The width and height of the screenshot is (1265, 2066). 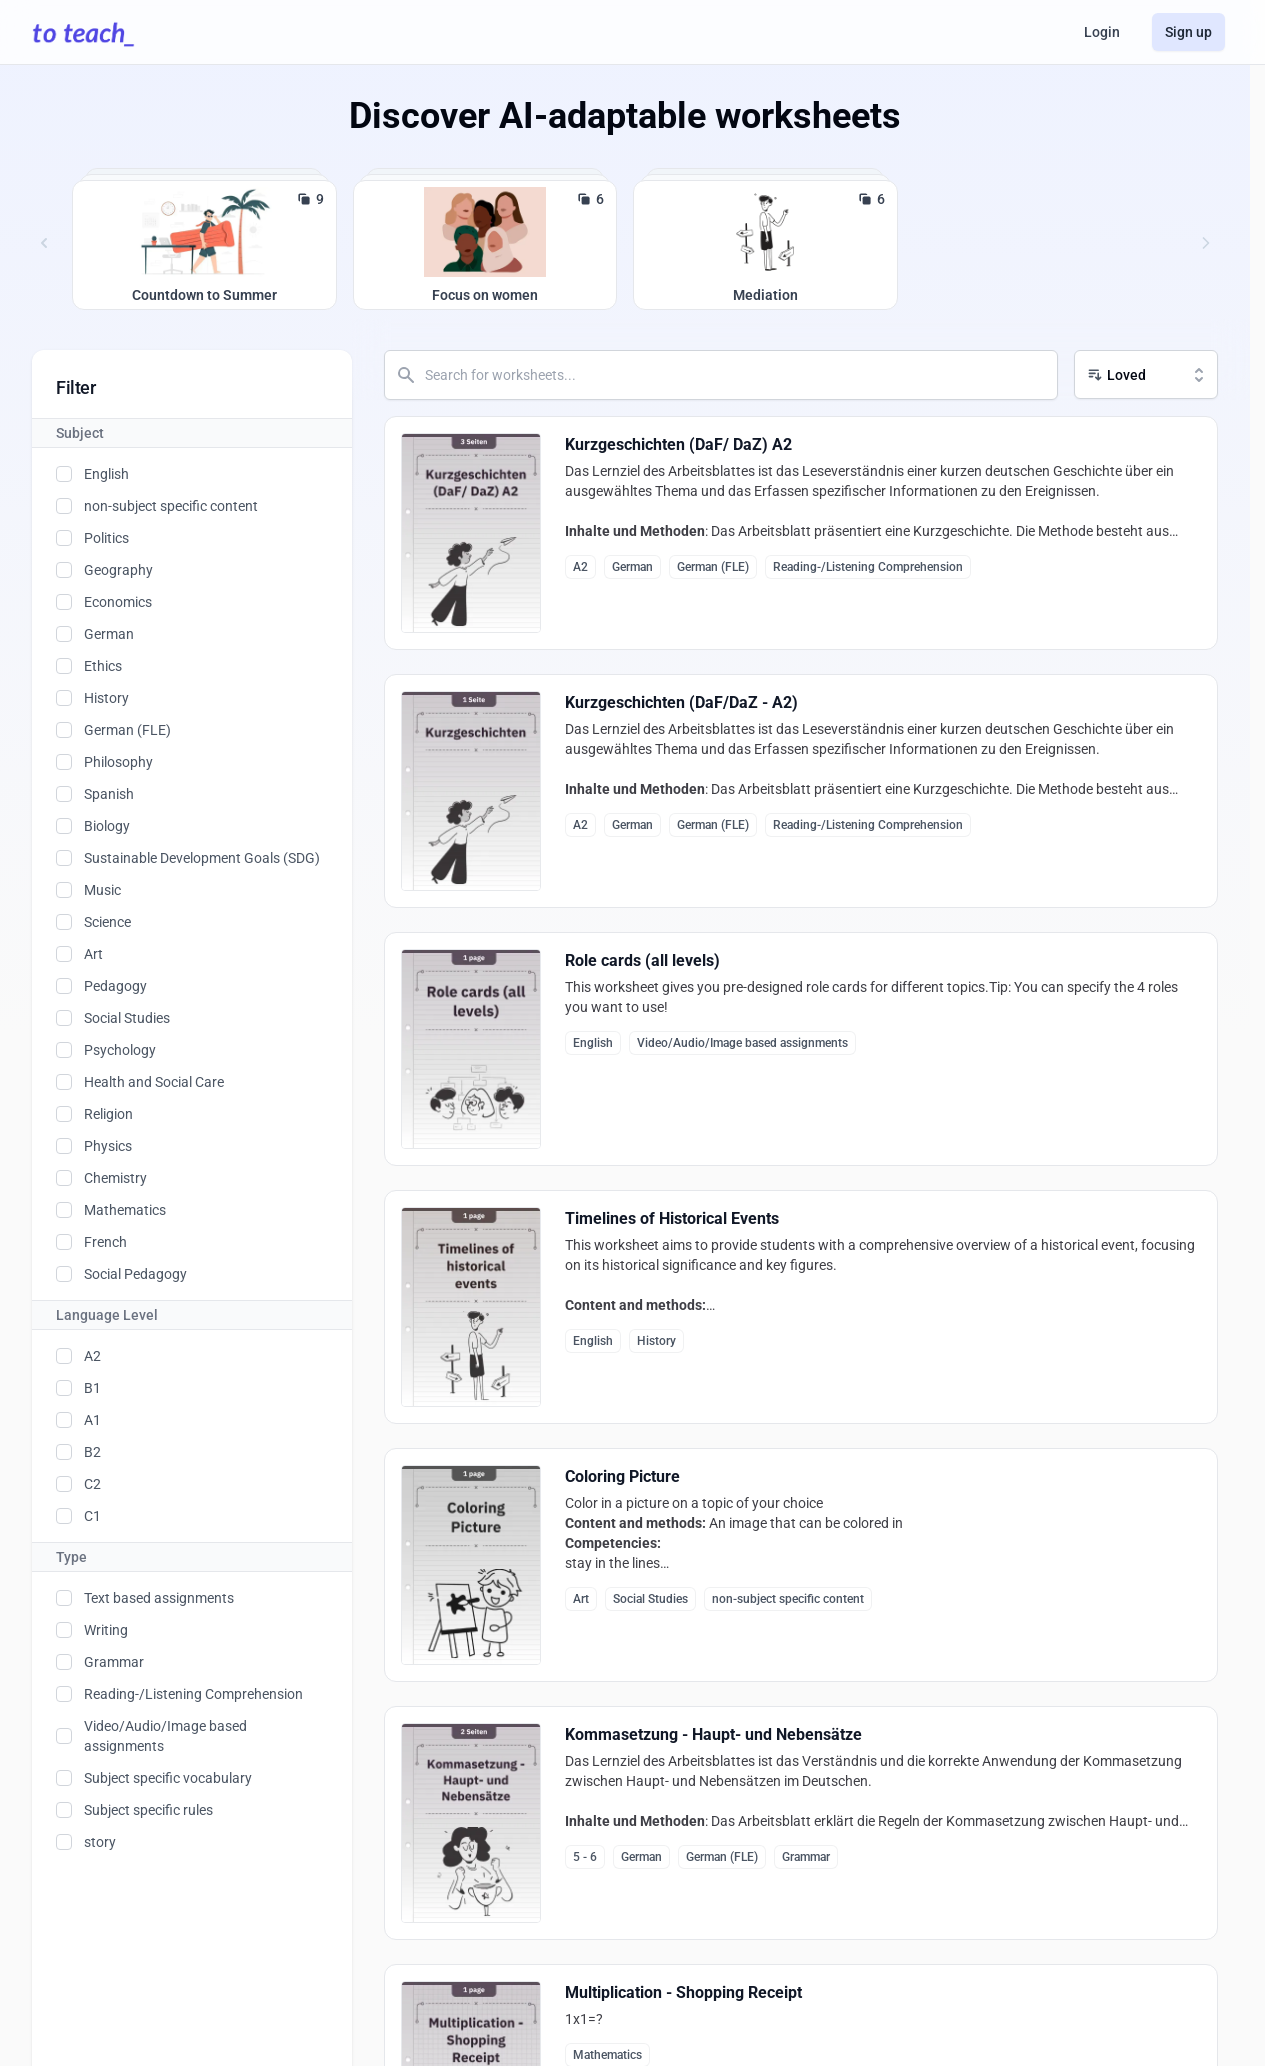 What do you see at coordinates (92, 1356) in the screenshot?
I see `A2` at bounding box center [92, 1356].